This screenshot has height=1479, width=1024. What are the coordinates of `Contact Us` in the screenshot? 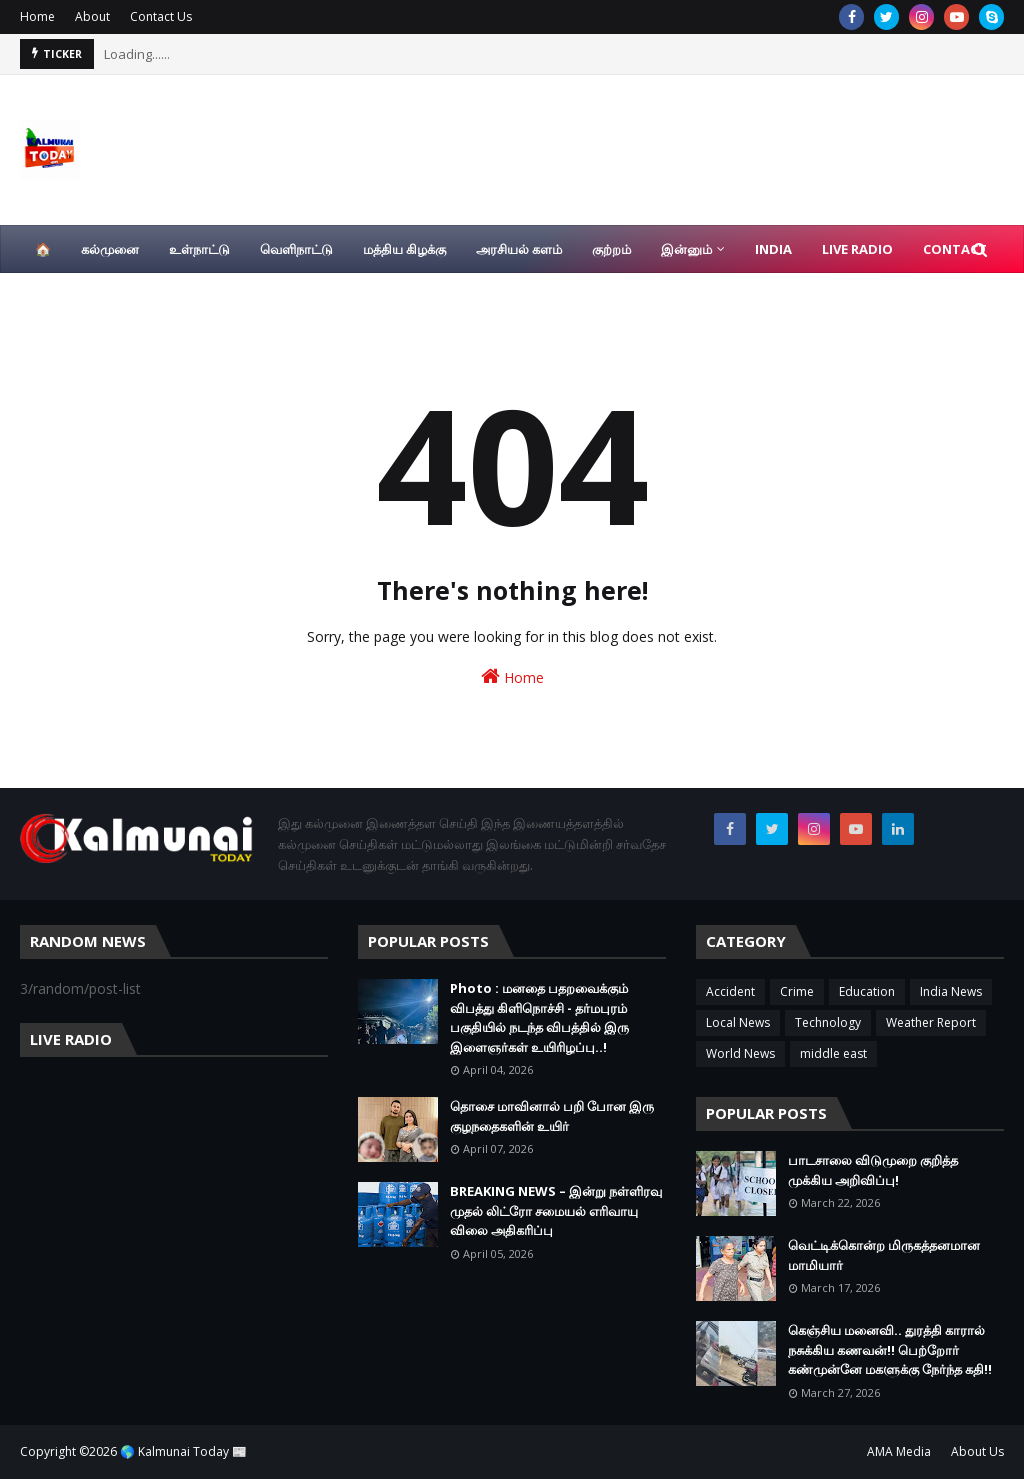 It's located at (161, 16).